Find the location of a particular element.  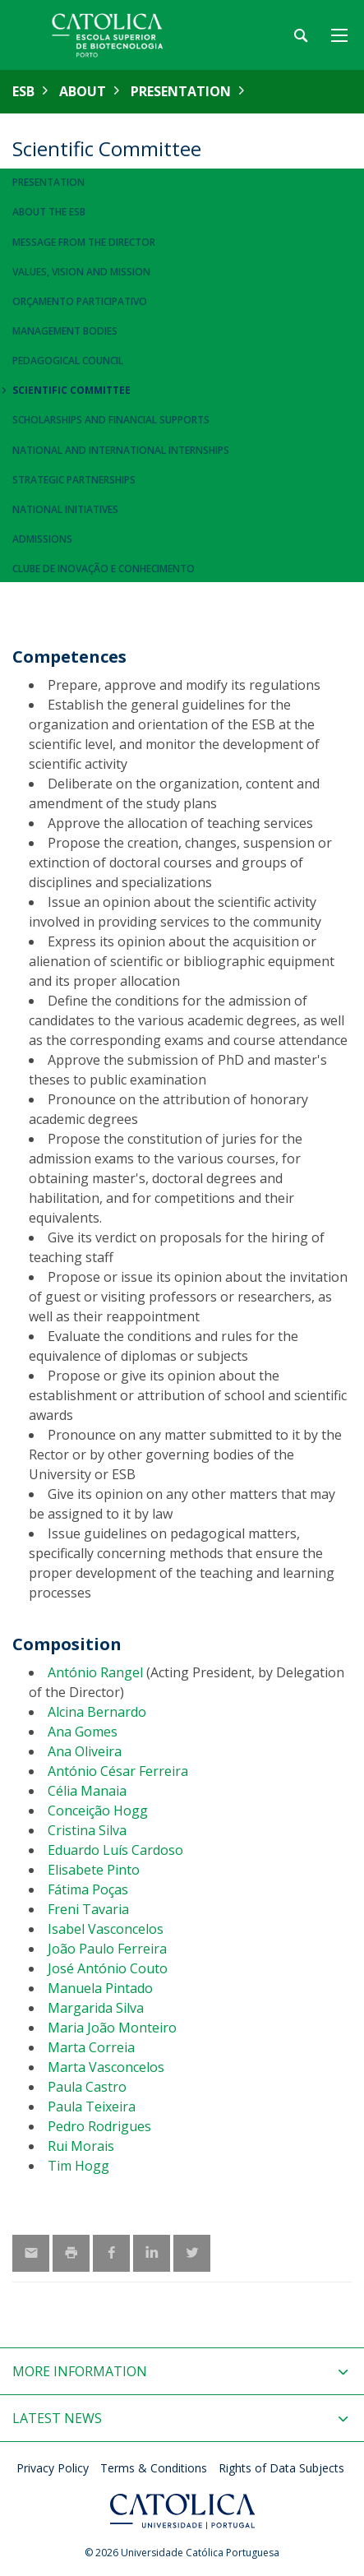

Pedagogical Council is located at coordinates (67, 361).